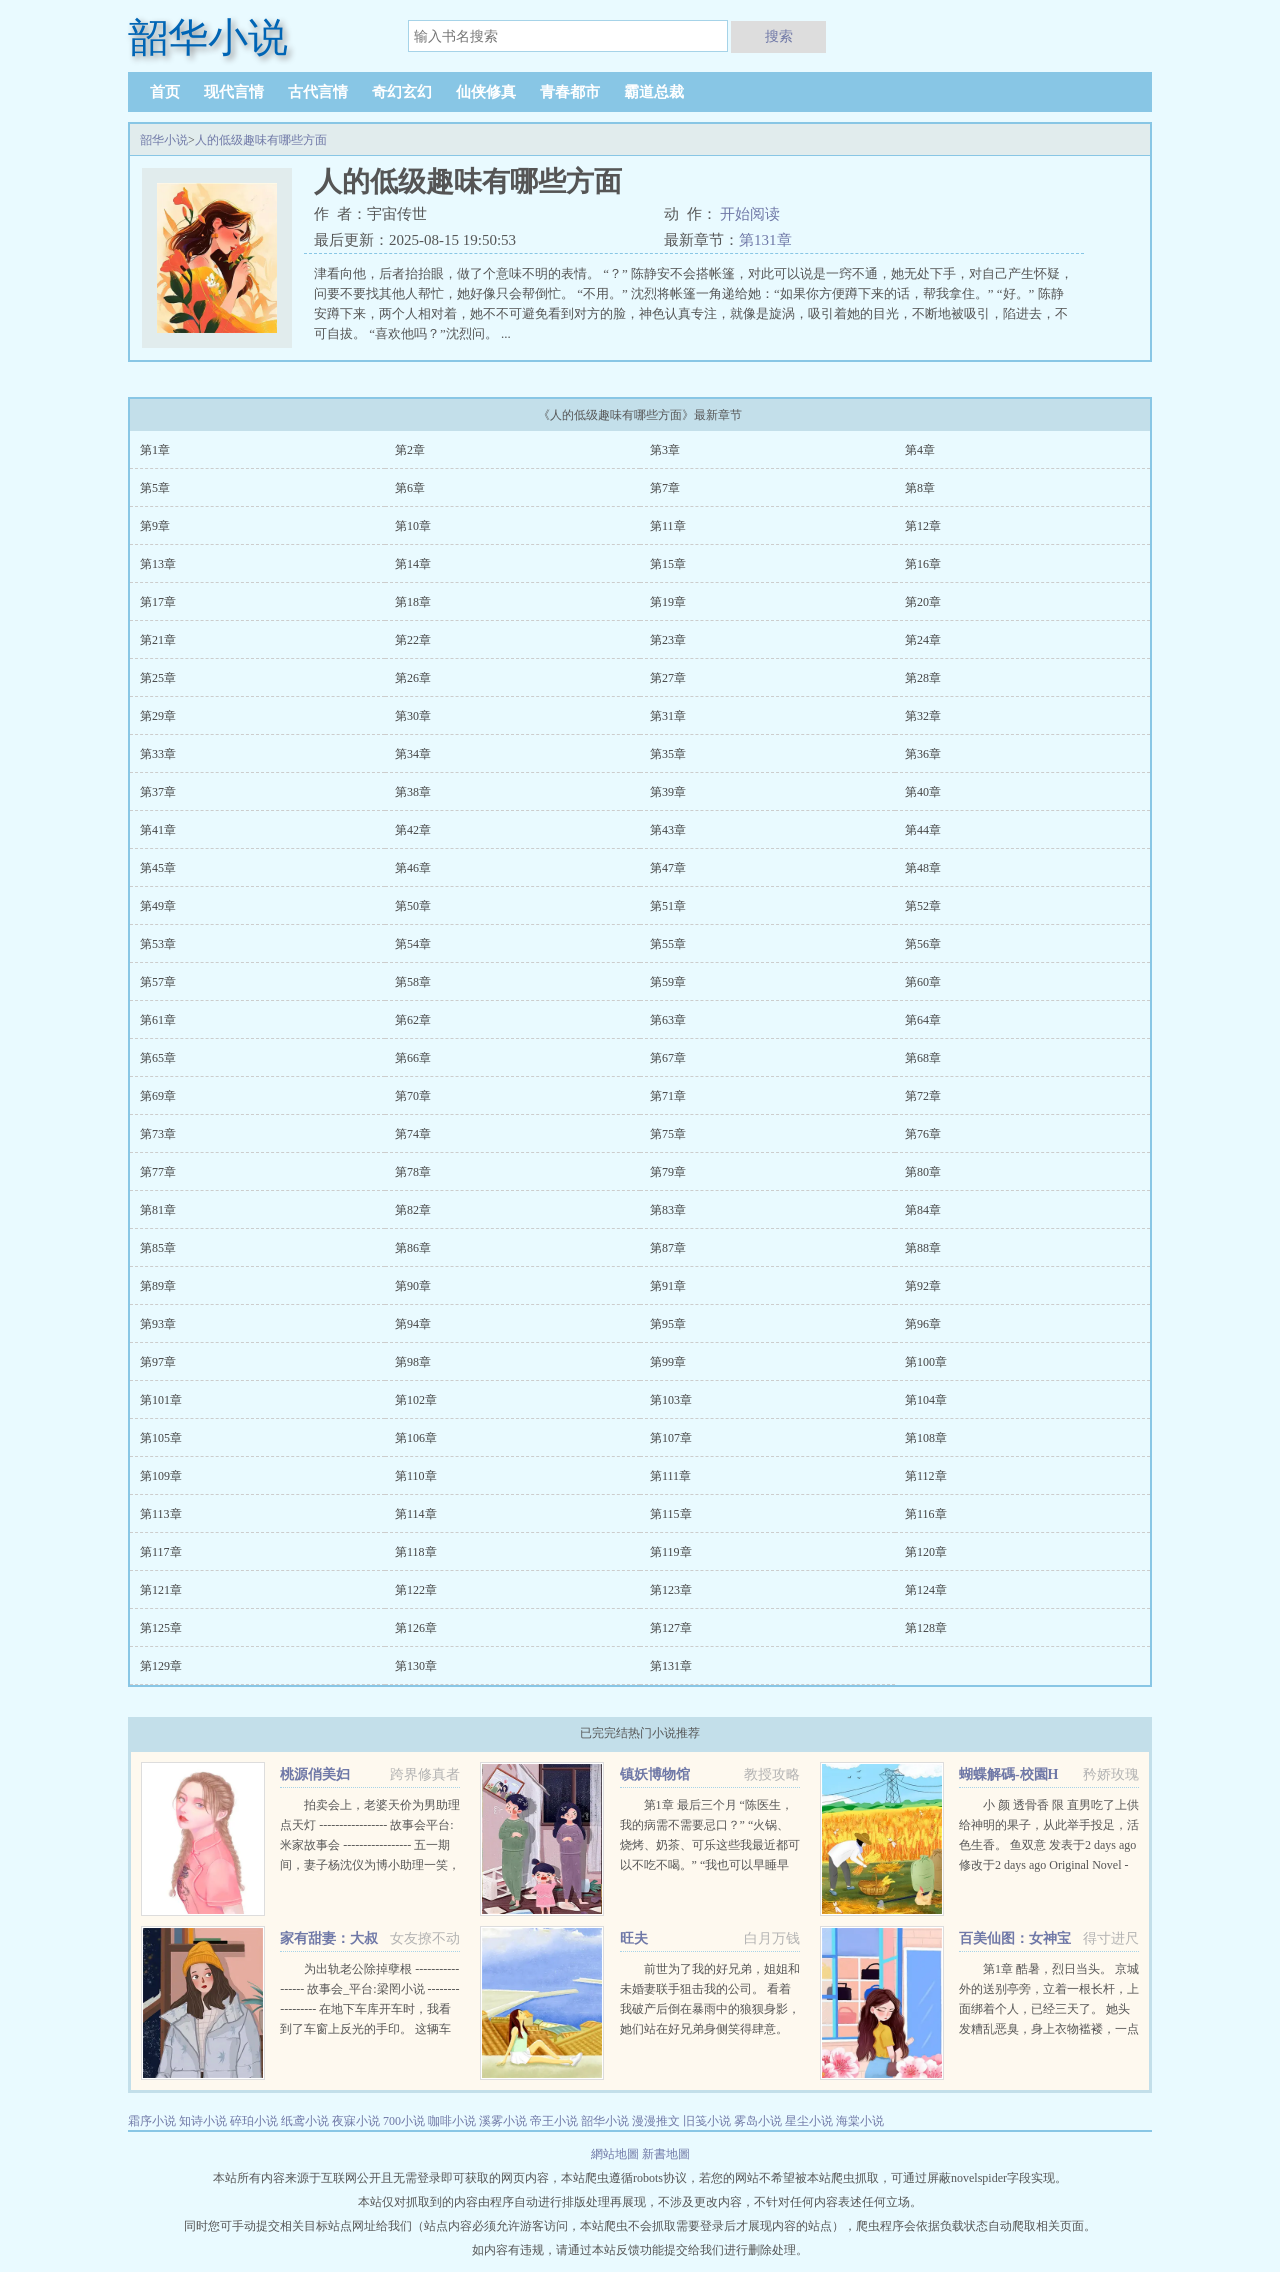 This screenshot has width=1280, height=2272. What do you see at coordinates (923, 1020) in the screenshot?
I see `第64章` at bounding box center [923, 1020].